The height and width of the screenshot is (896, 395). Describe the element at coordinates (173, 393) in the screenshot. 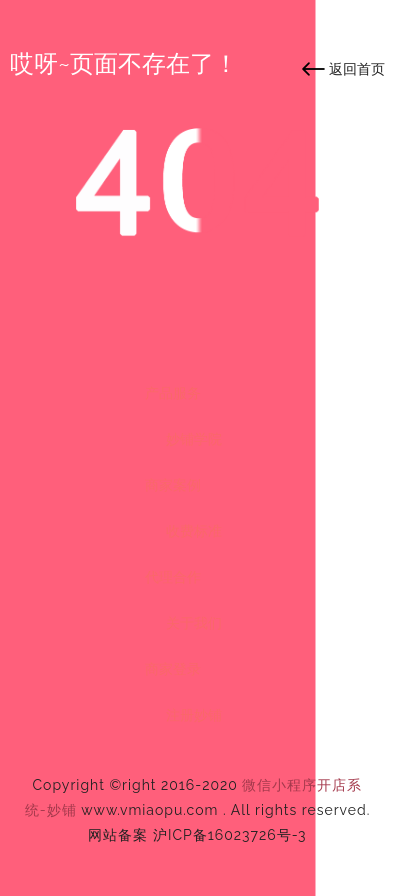

I see `产品服务` at that location.